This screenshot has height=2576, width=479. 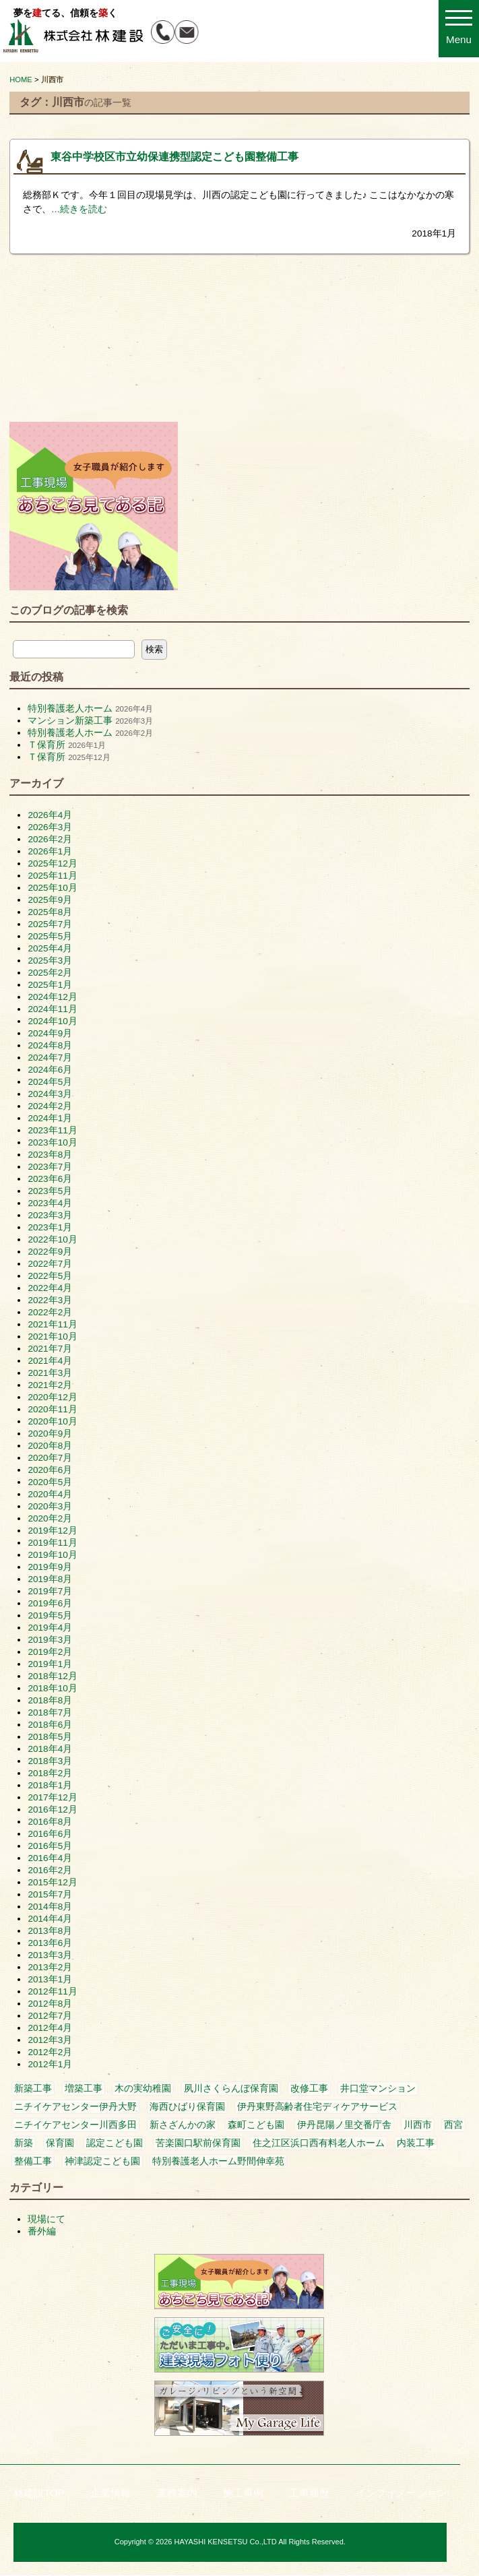 I want to click on 2019年4月, so click(x=50, y=1628).